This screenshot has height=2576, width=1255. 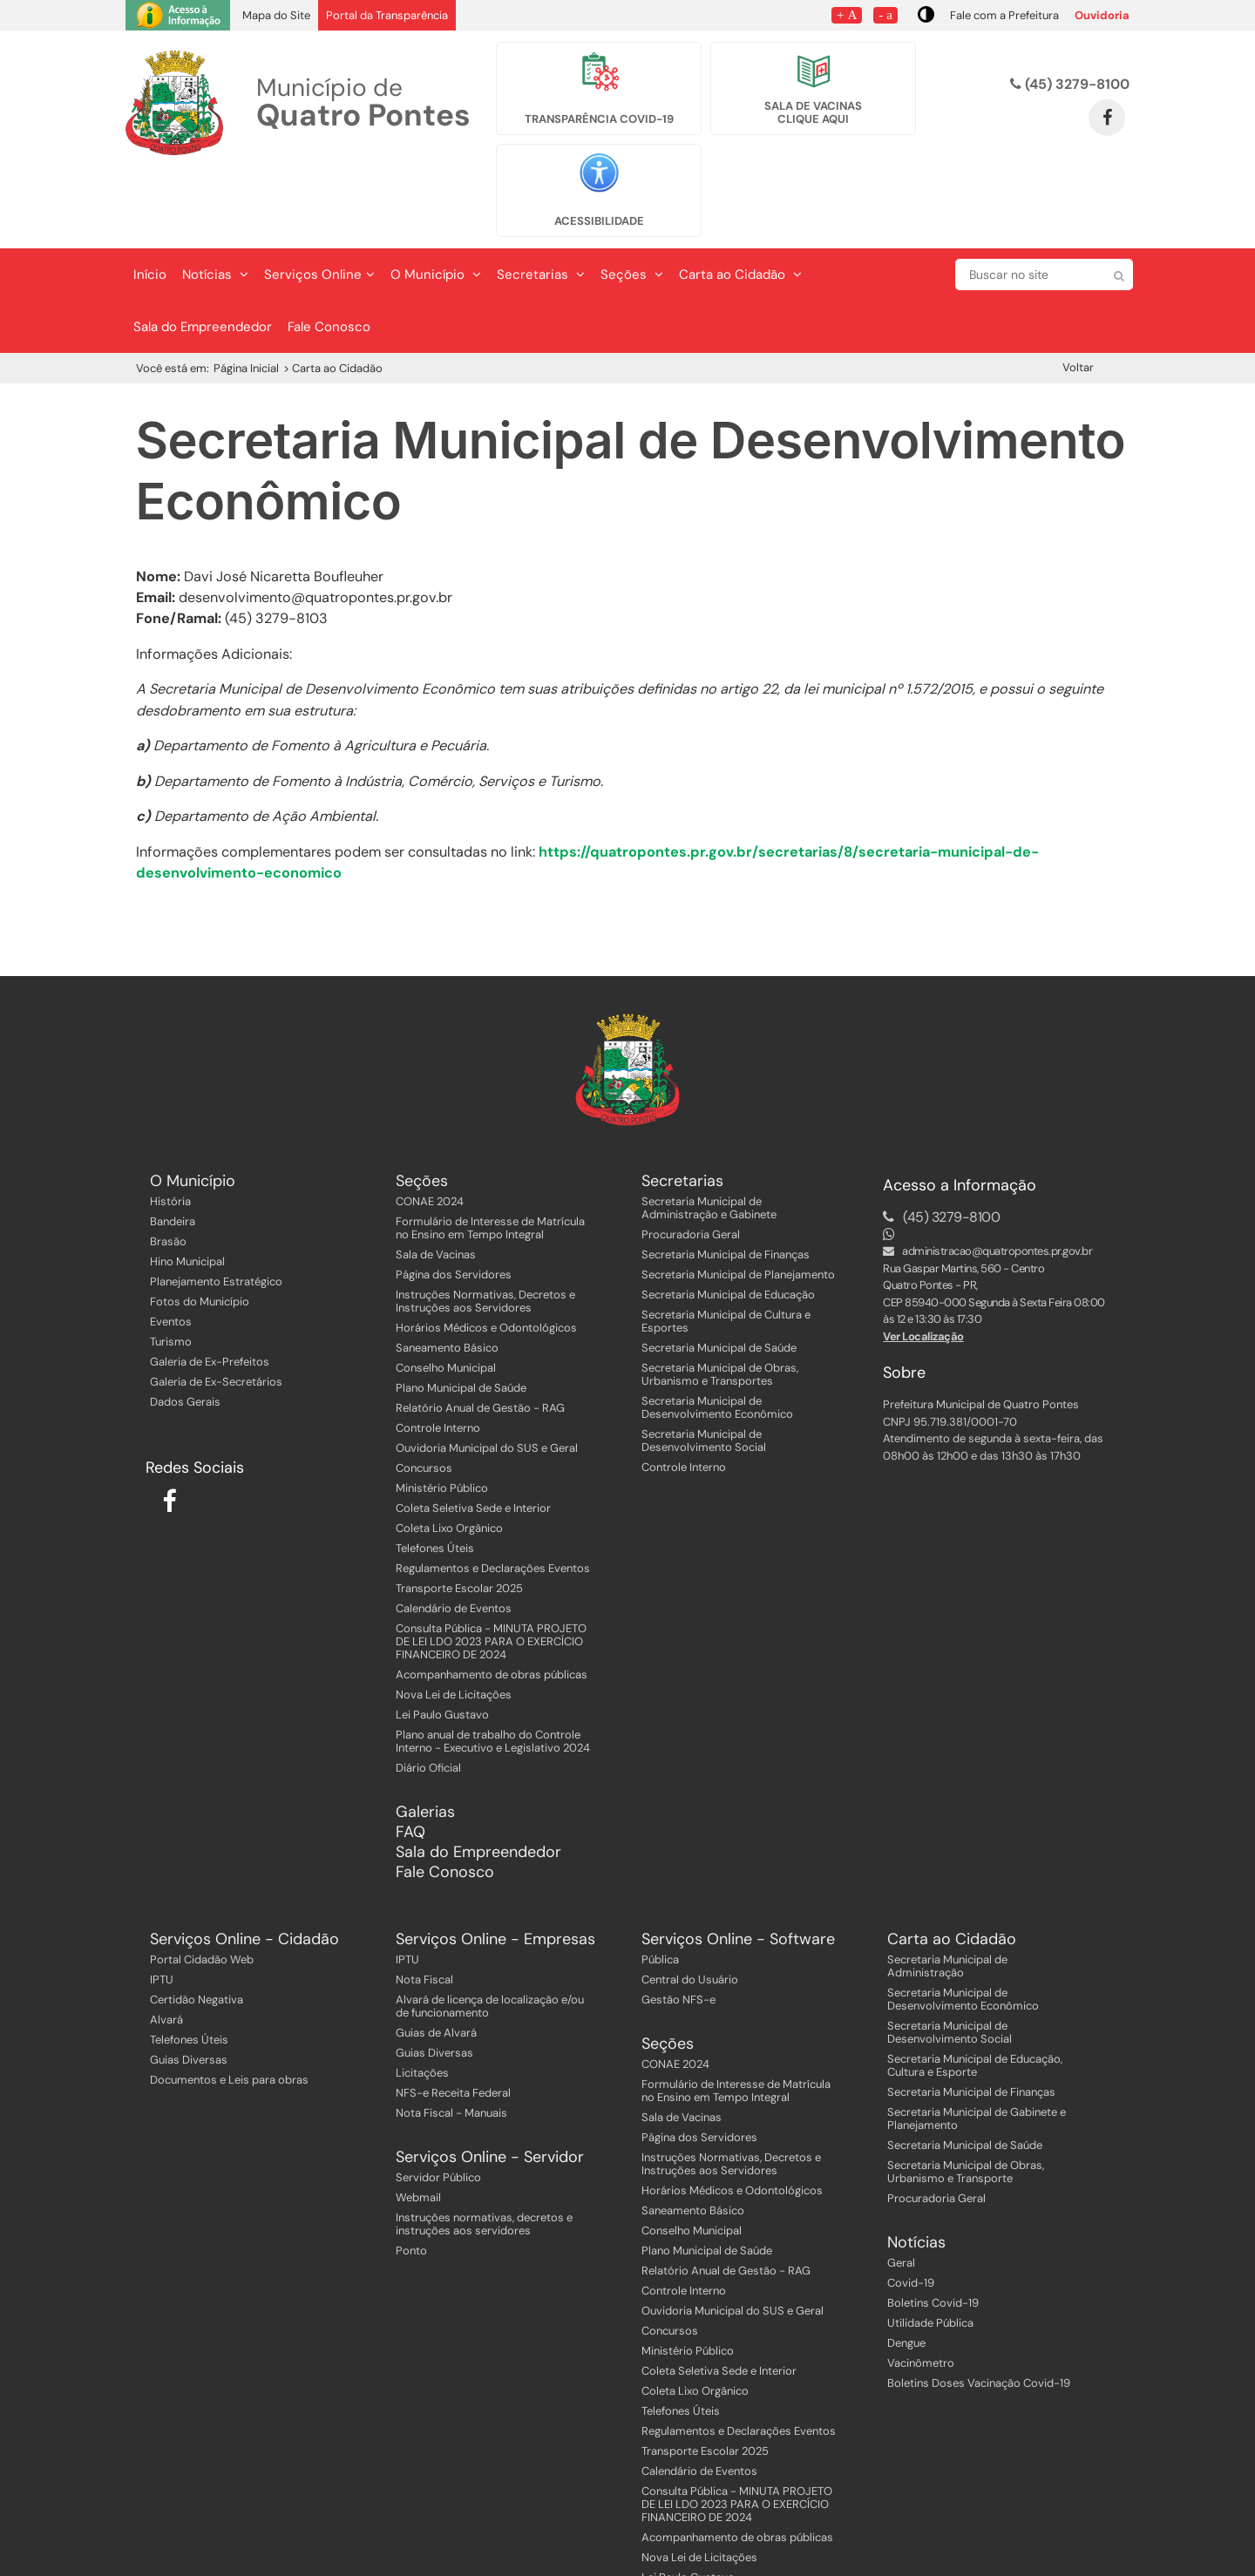 What do you see at coordinates (717, 1334) in the screenshot?
I see `Secretaria Municipal de Desenvolvimento Econômico` at bounding box center [717, 1334].